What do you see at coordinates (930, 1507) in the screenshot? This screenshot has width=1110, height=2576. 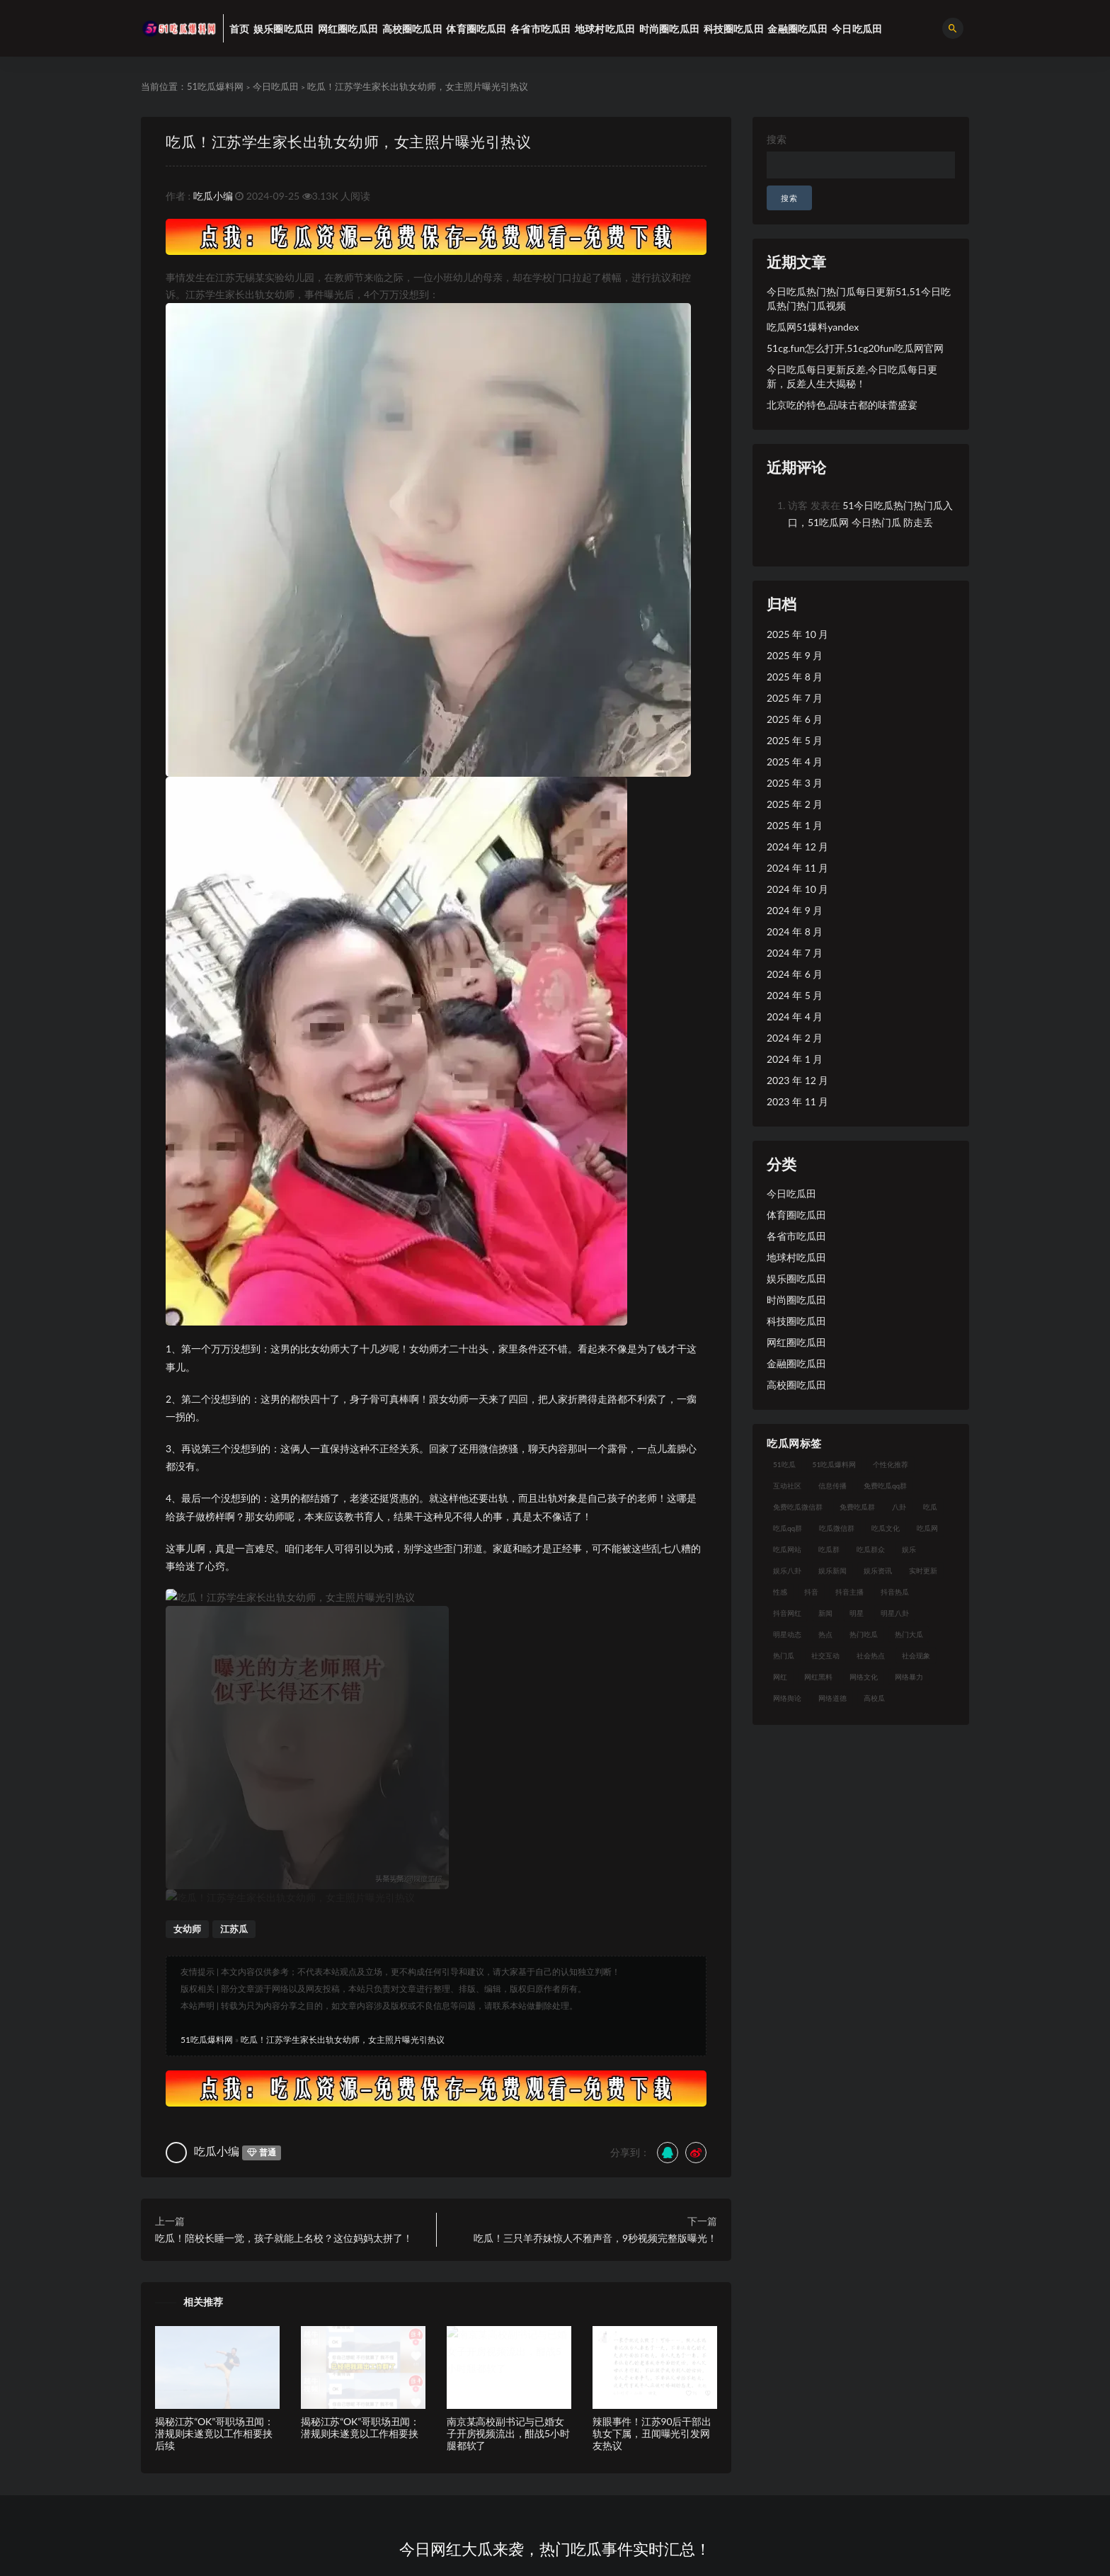 I see `吃瓜 [吃瓜 (23 项)]` at bounding box center [930, 1507].